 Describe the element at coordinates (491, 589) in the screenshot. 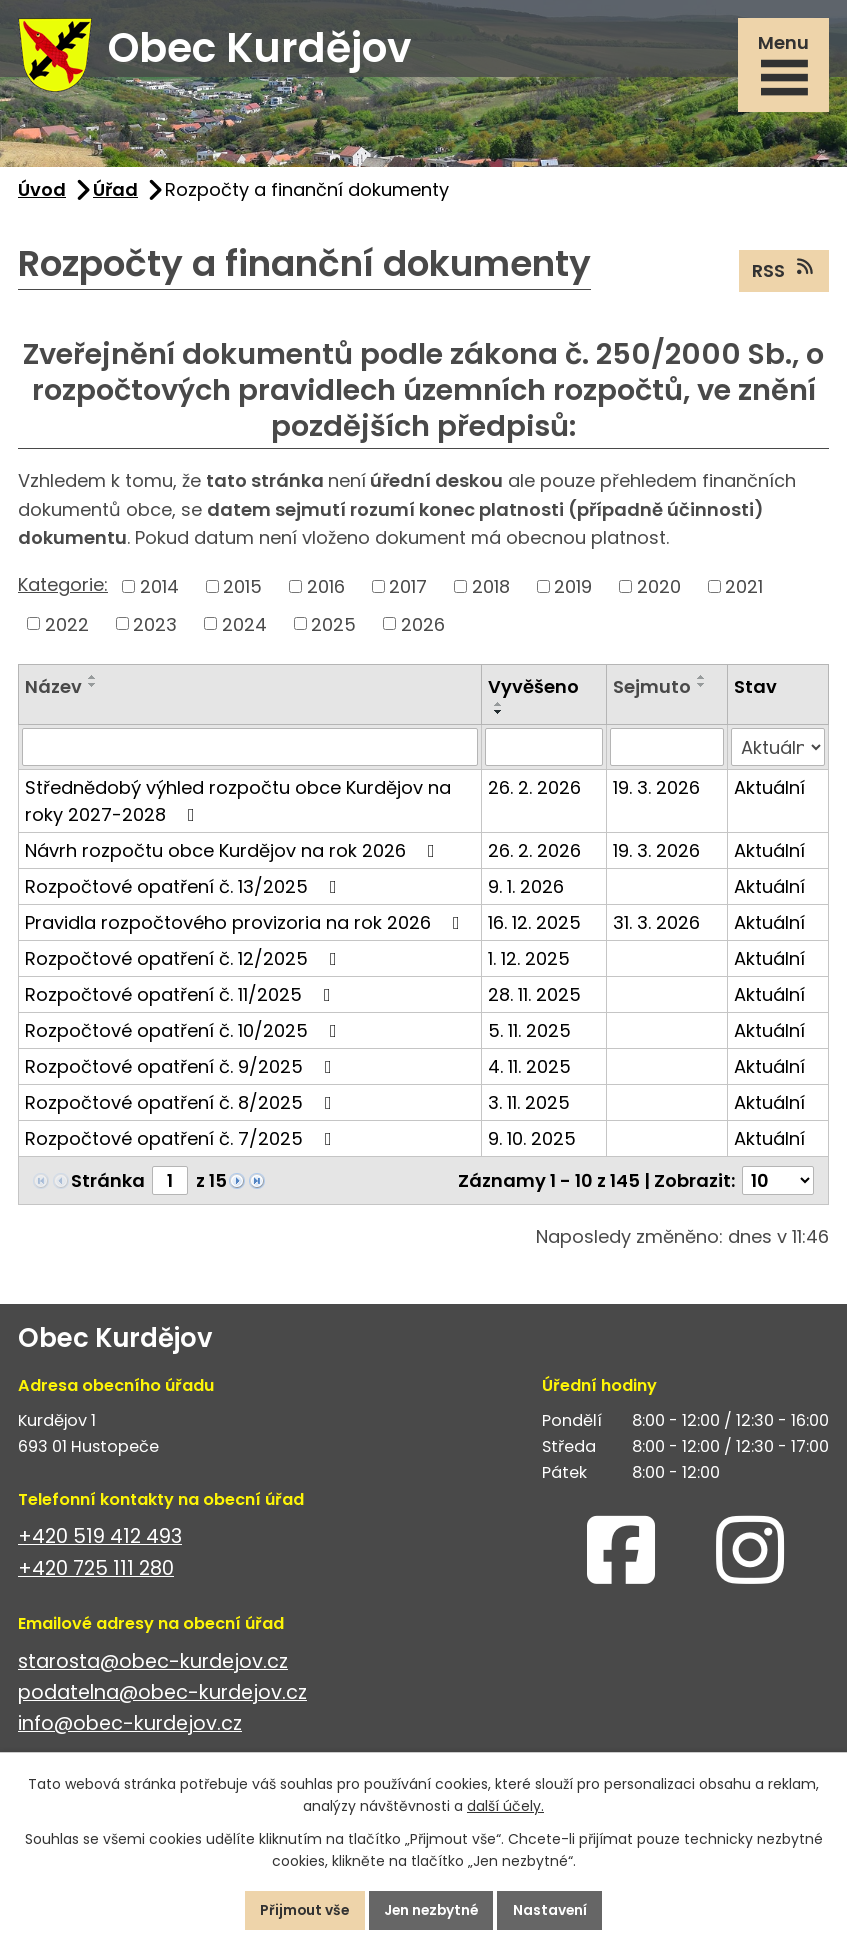

I see `2018` at that location.